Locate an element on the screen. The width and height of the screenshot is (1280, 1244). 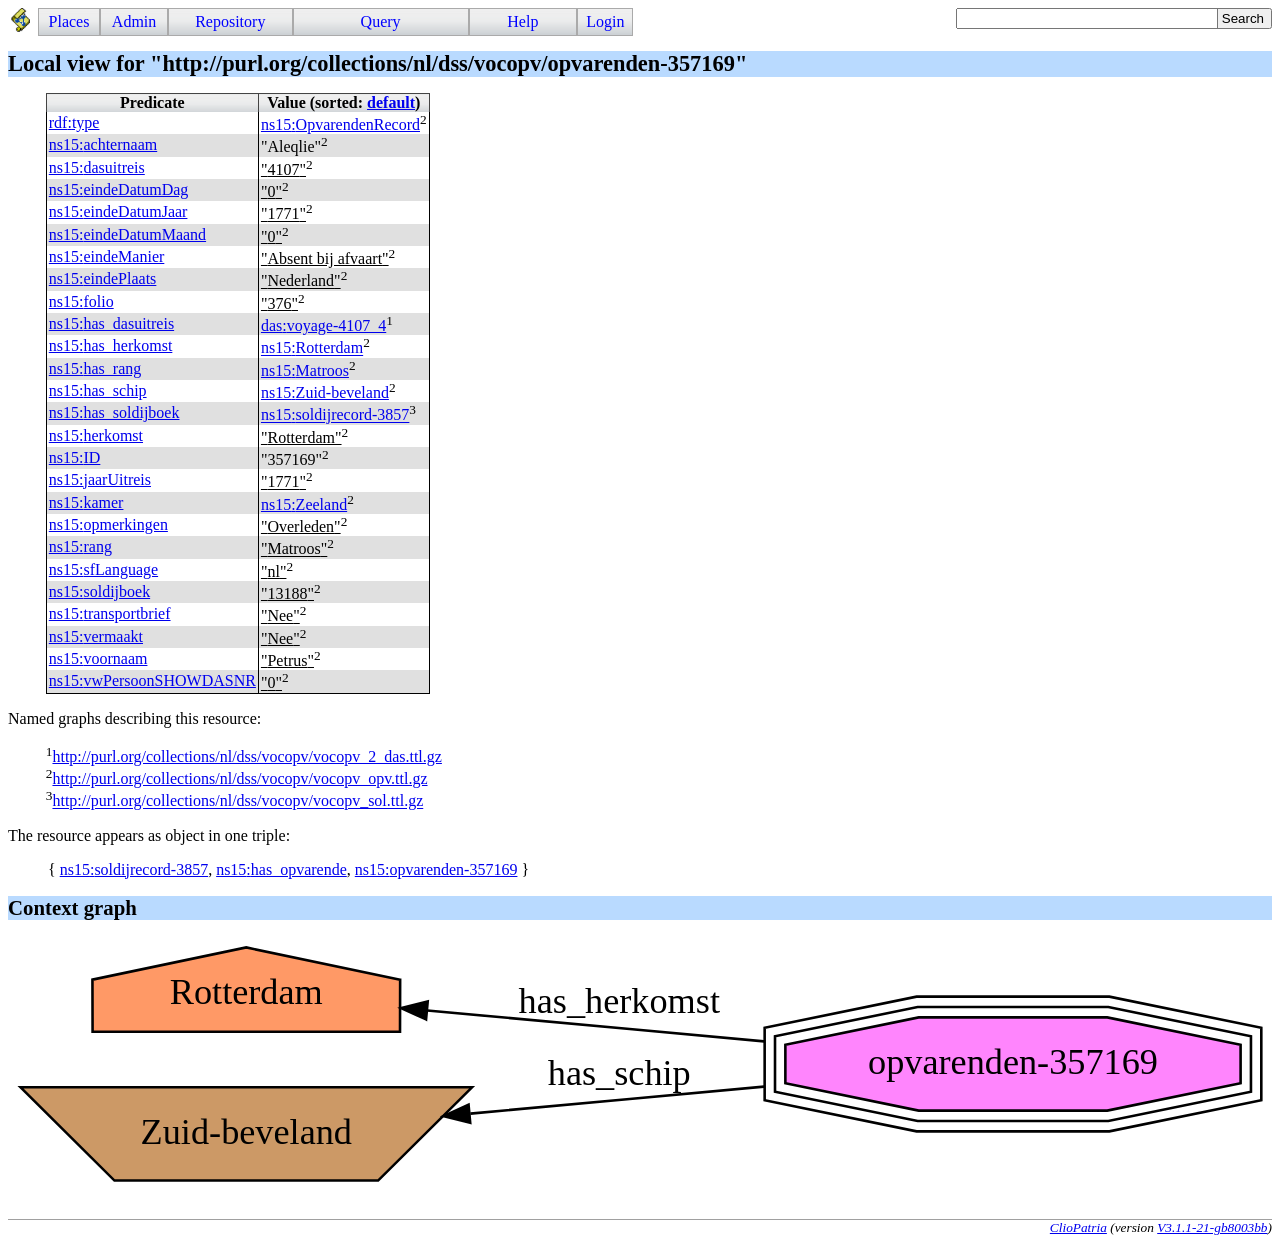
http://purl.org/collections/nl/dss/vocopv/vocopv_sol.ttl.gz is located at coordinates (237, 801).